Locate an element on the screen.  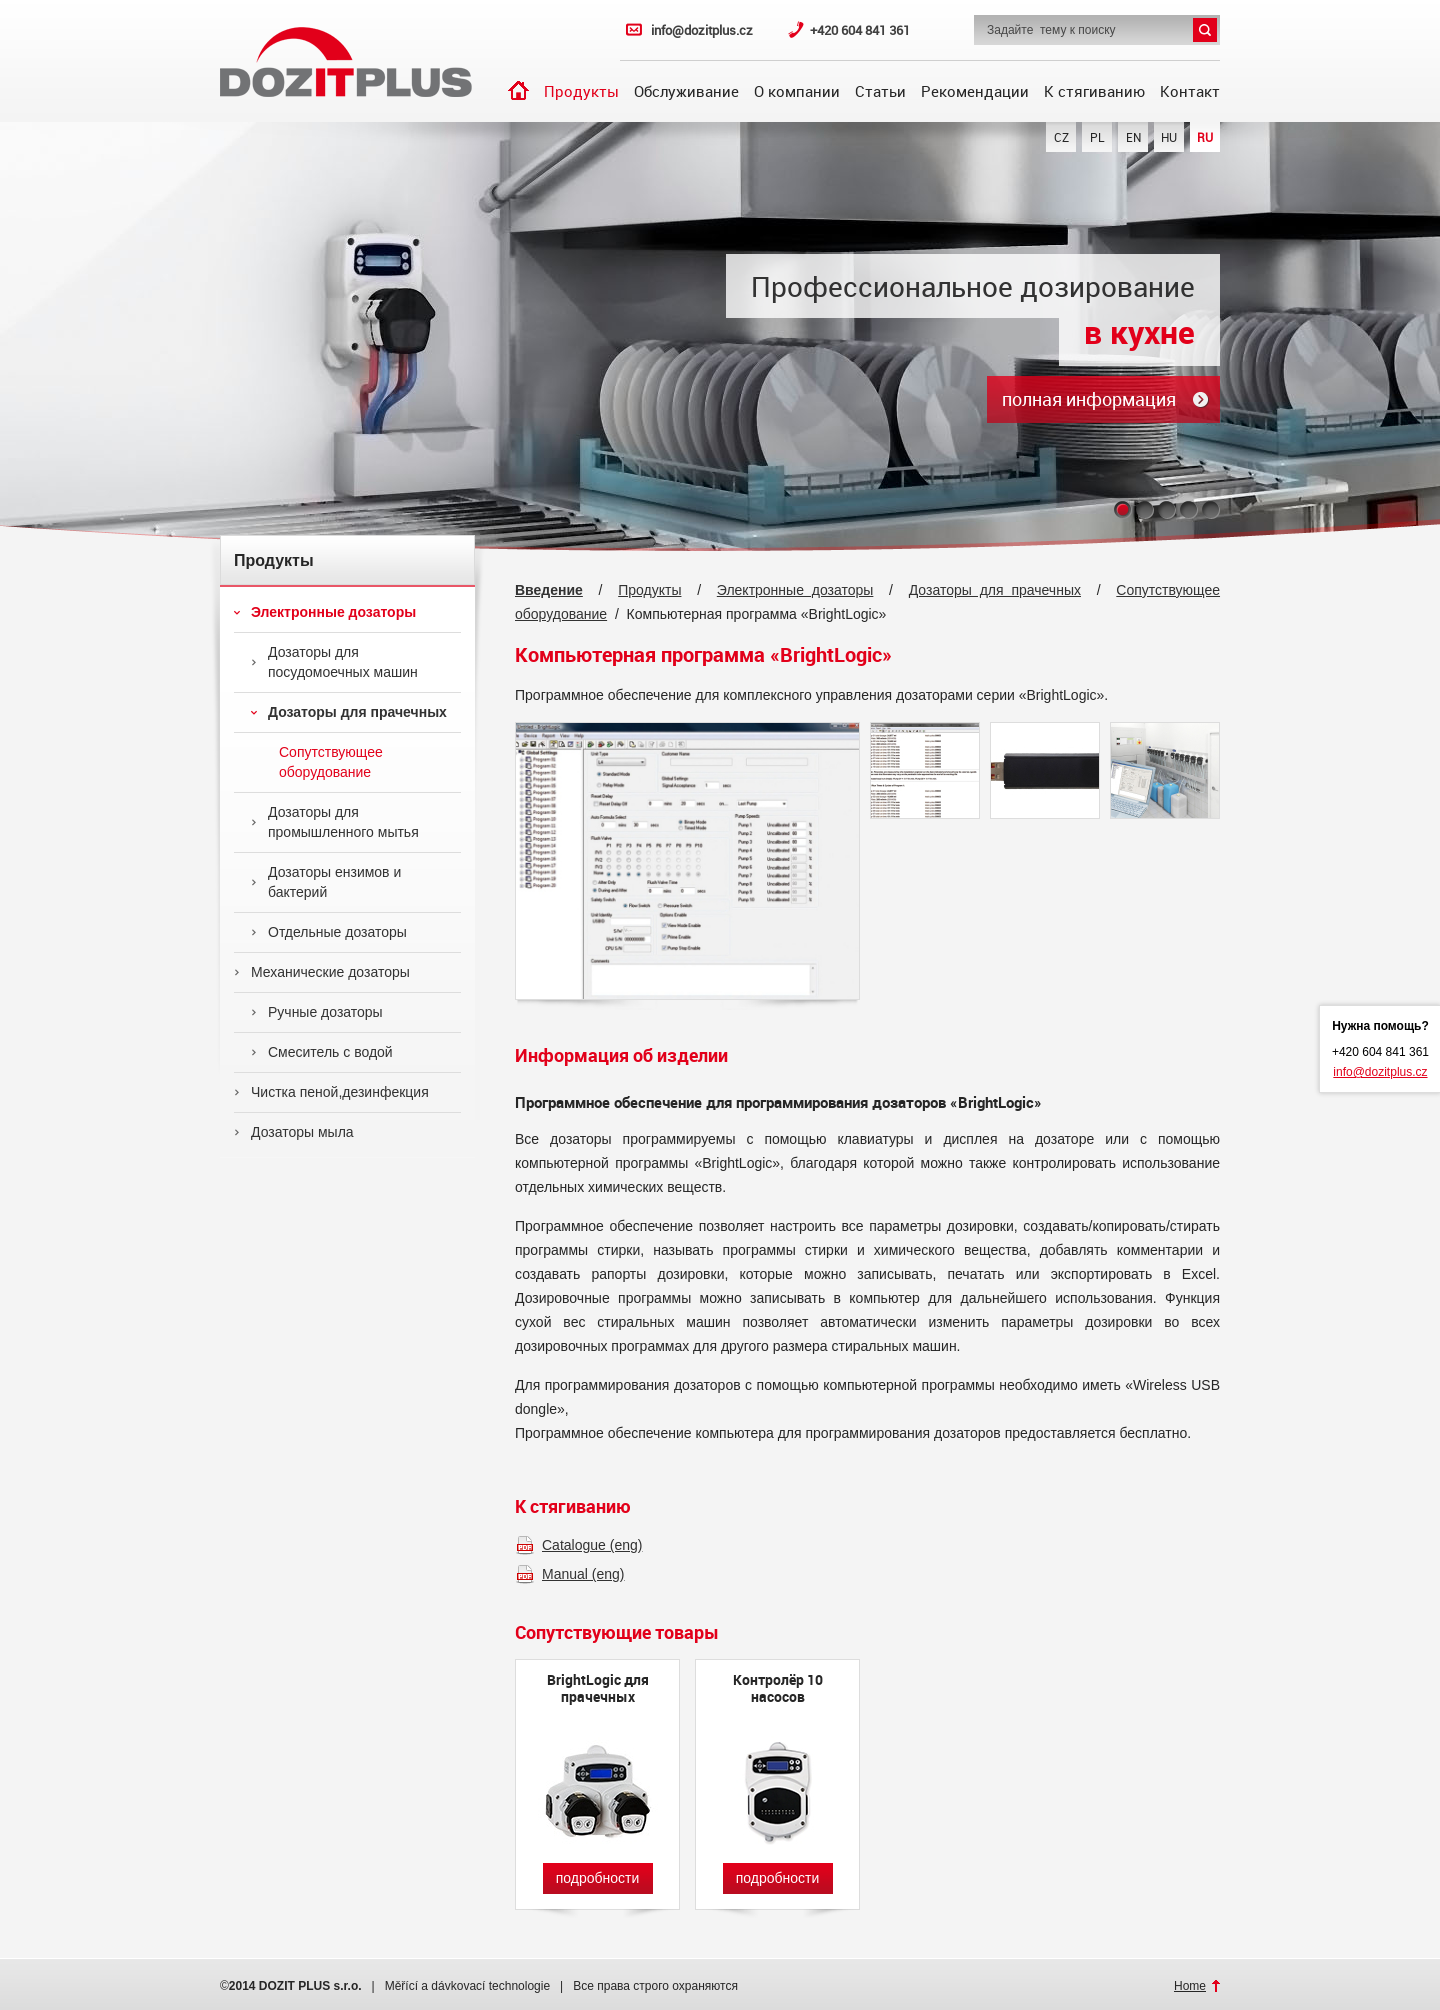
Контакт is located at coordinates (1190, 91).